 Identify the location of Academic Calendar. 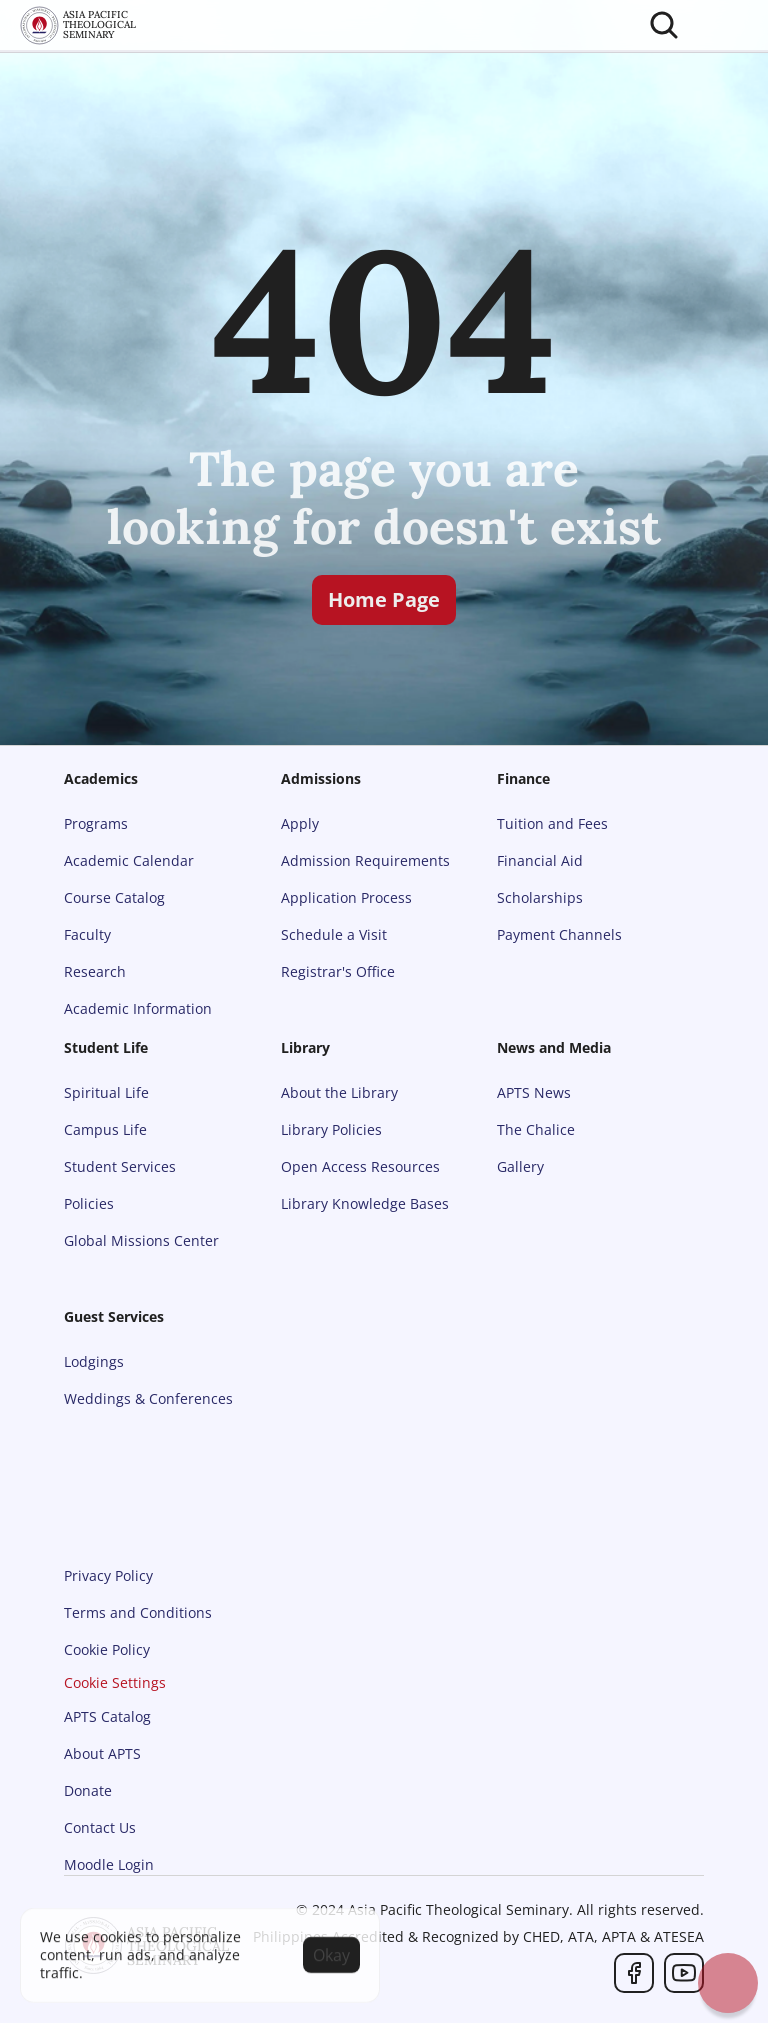
(129, 860).